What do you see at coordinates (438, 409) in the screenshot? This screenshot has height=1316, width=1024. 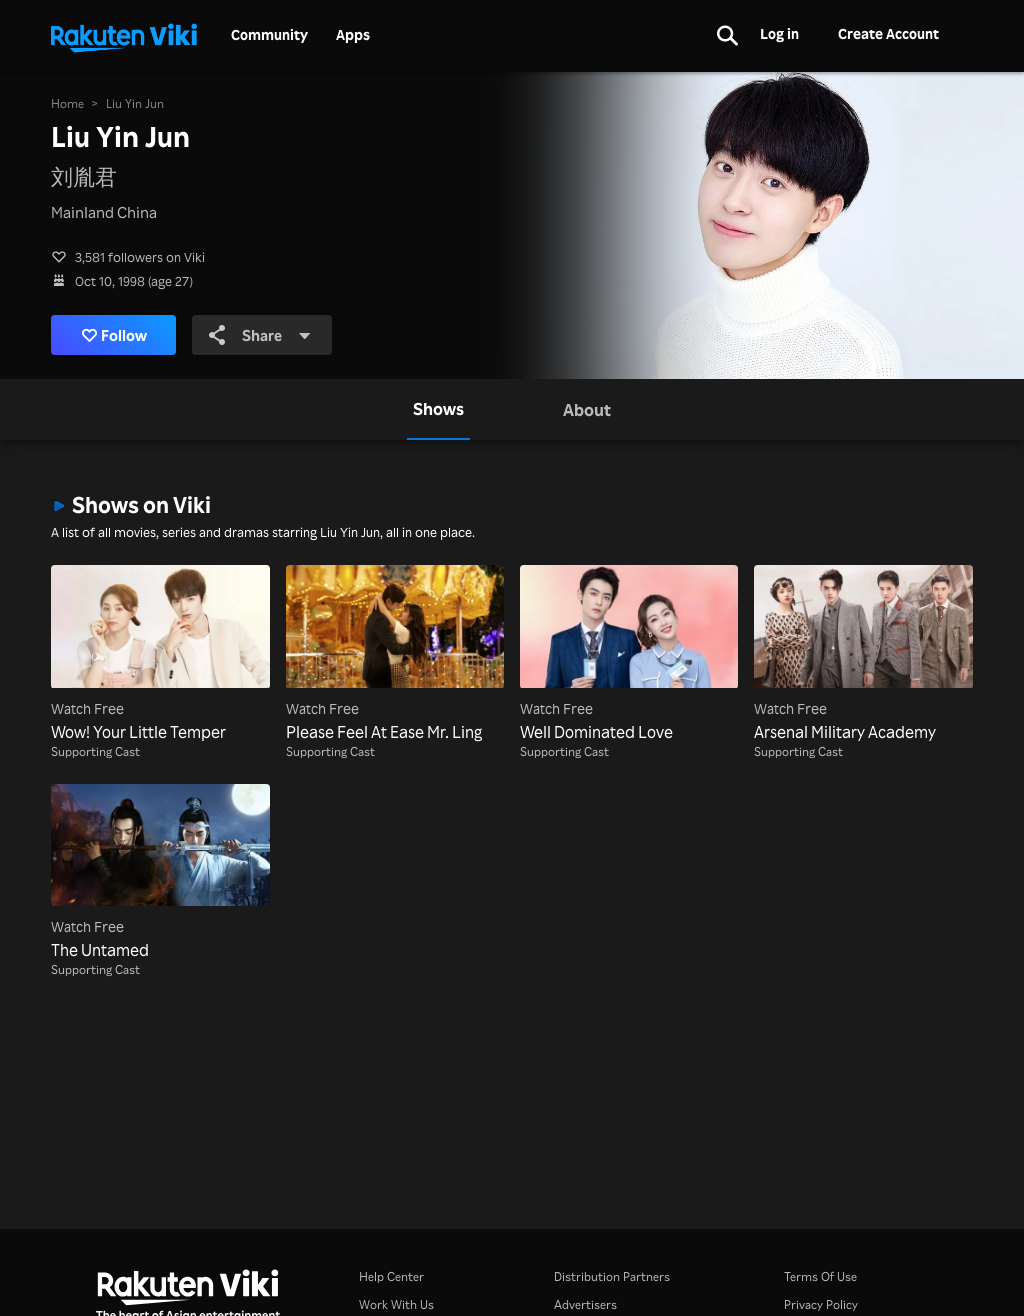 I see `[tab]` at bounding box center [438, 409].